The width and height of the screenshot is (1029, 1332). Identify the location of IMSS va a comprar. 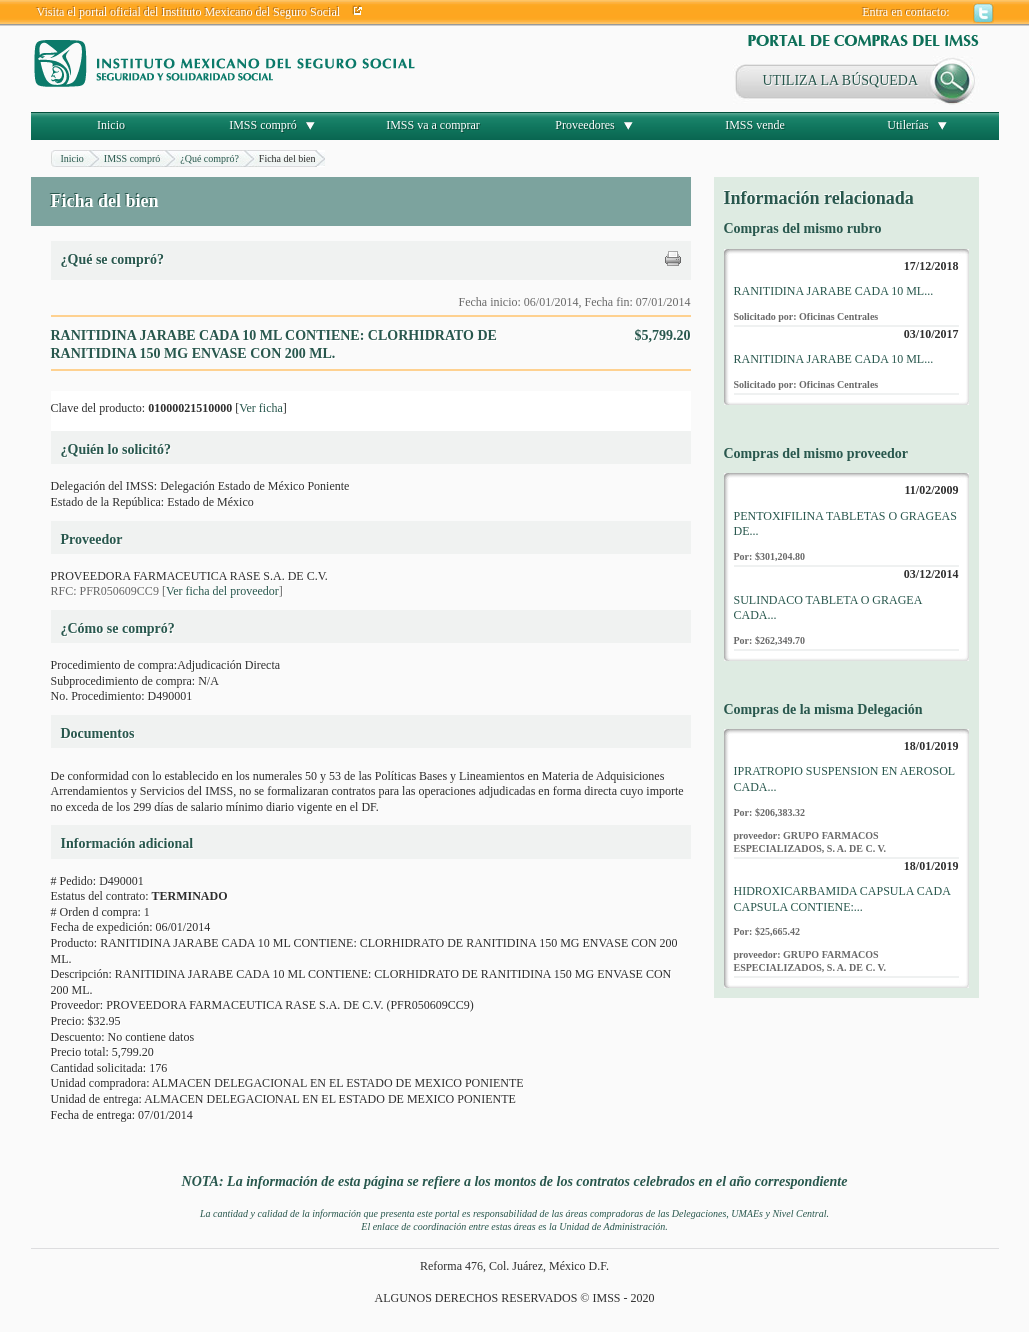
(433, 125).